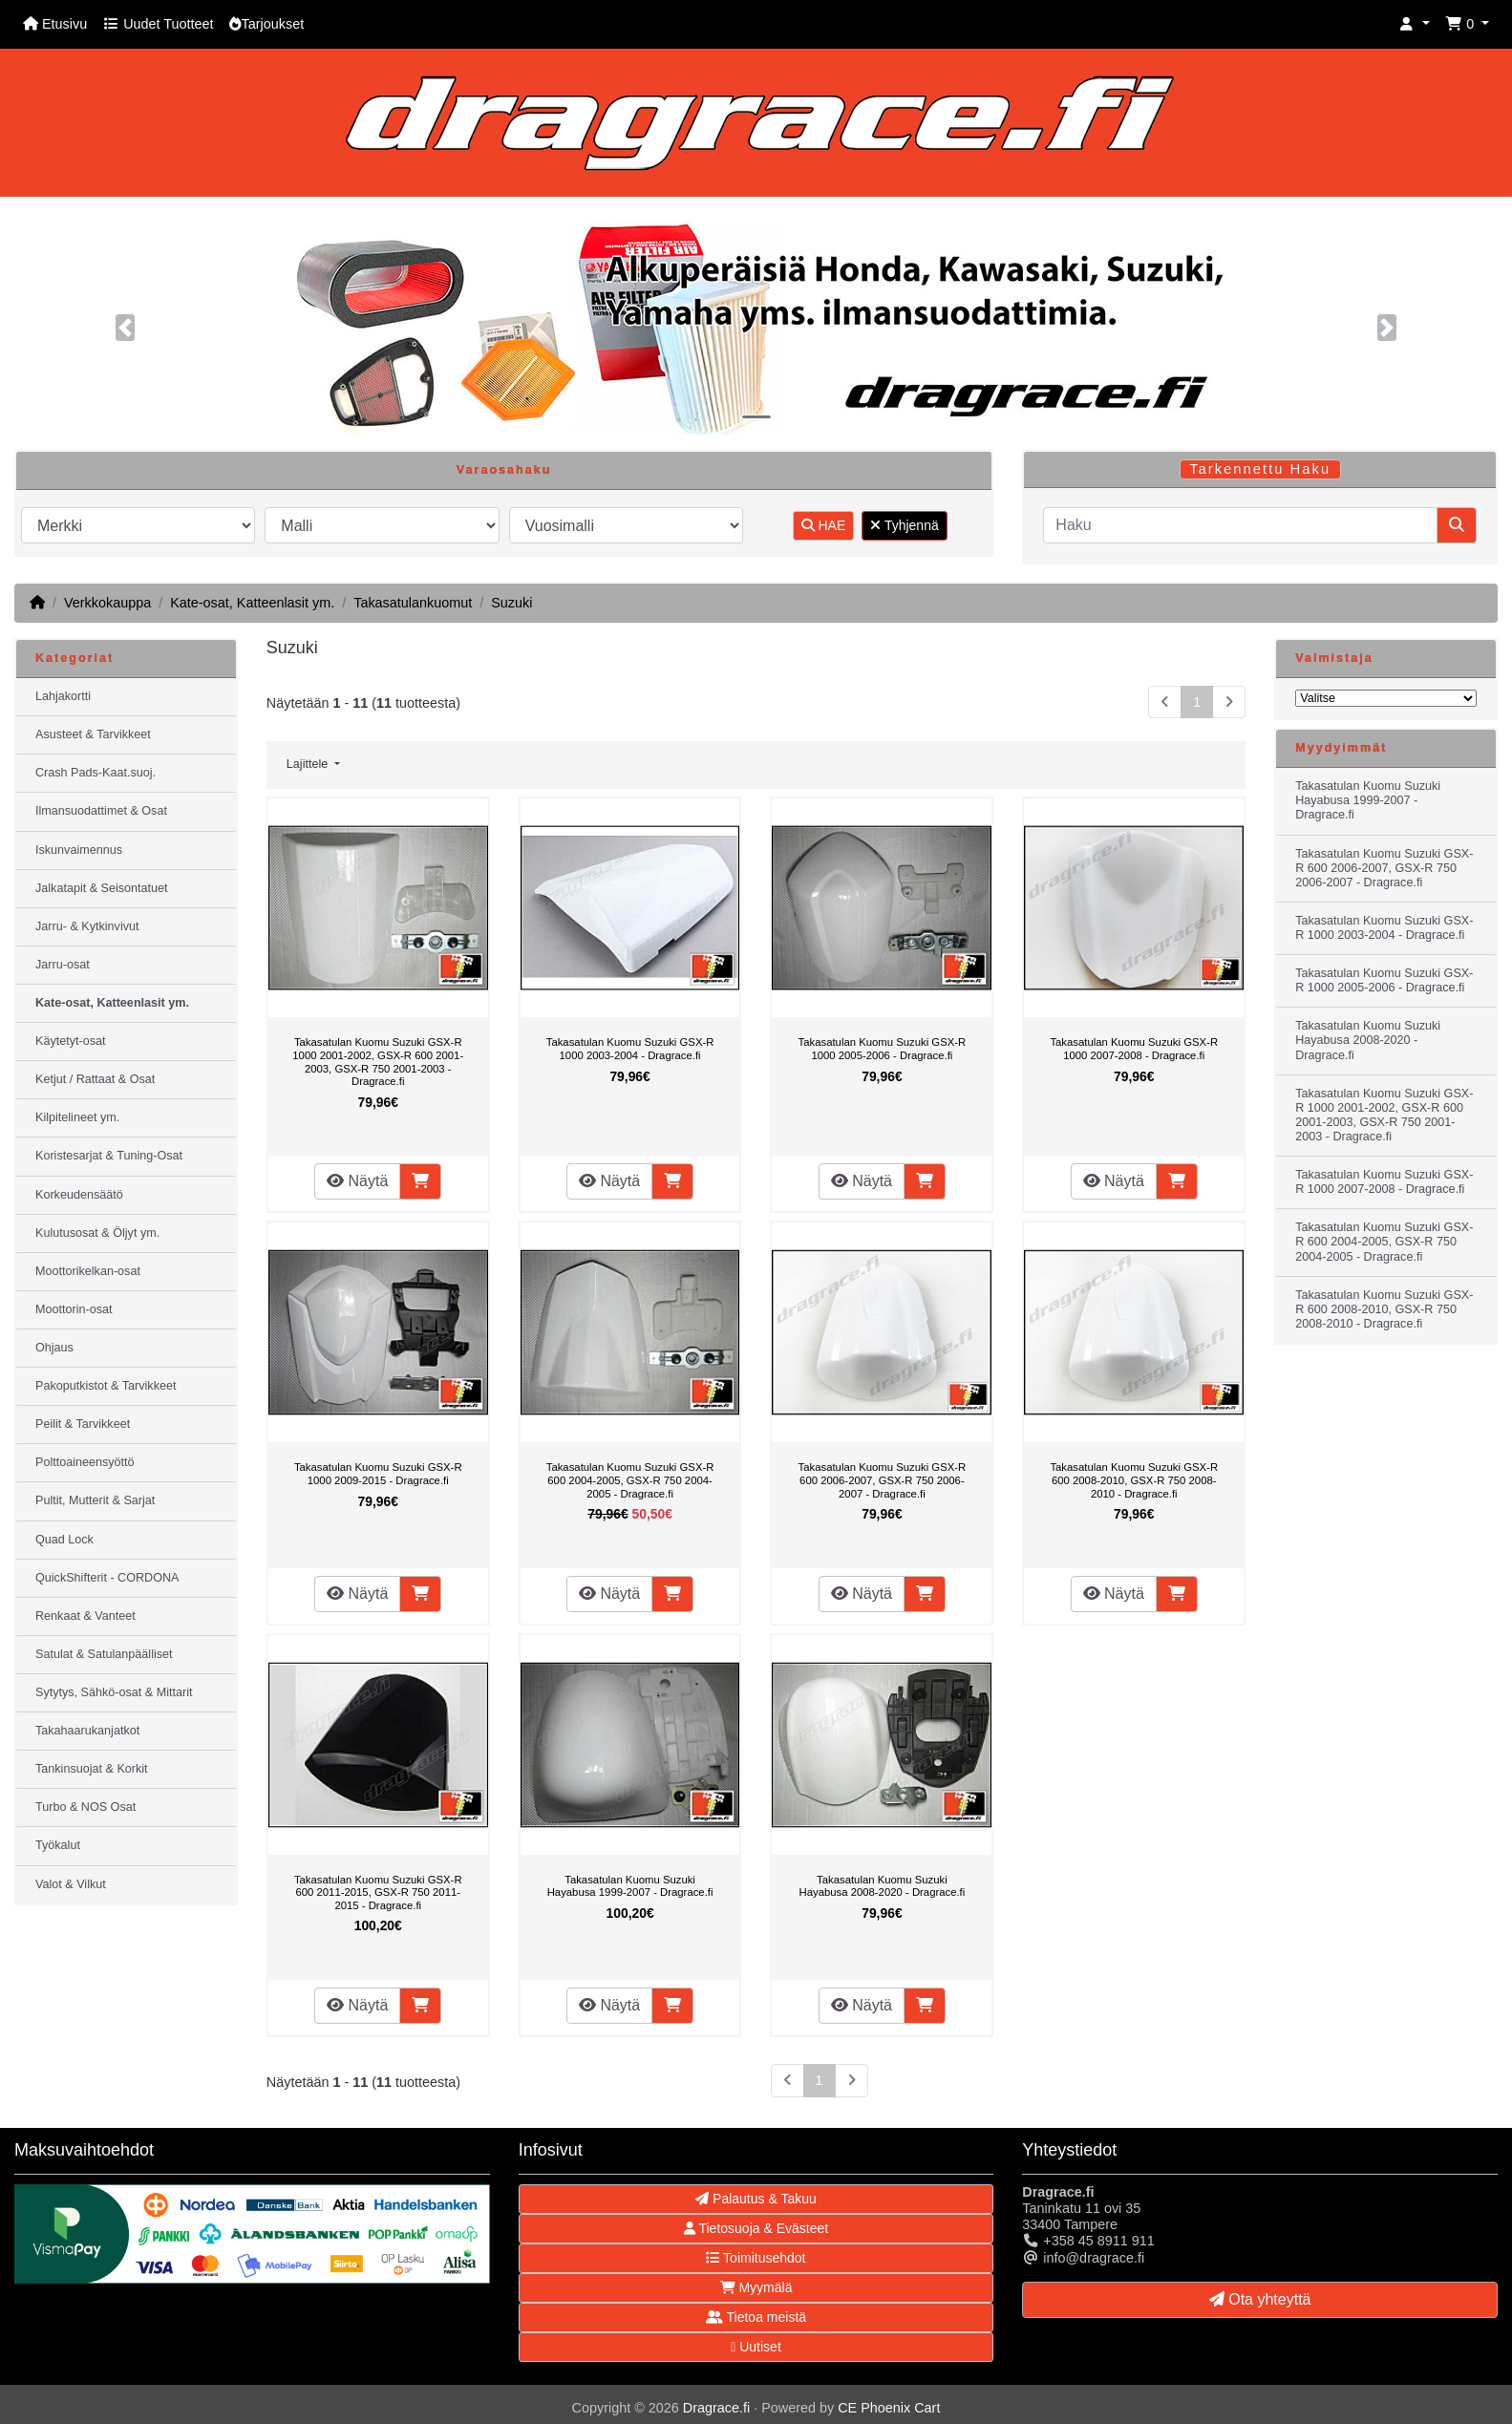 The height and width of the screenshot is (2424, 1512). What do you see at coordinates (74, 1309) in the screenshot?
I see `Moottorin-osat` at bounding box center [74, 1309].